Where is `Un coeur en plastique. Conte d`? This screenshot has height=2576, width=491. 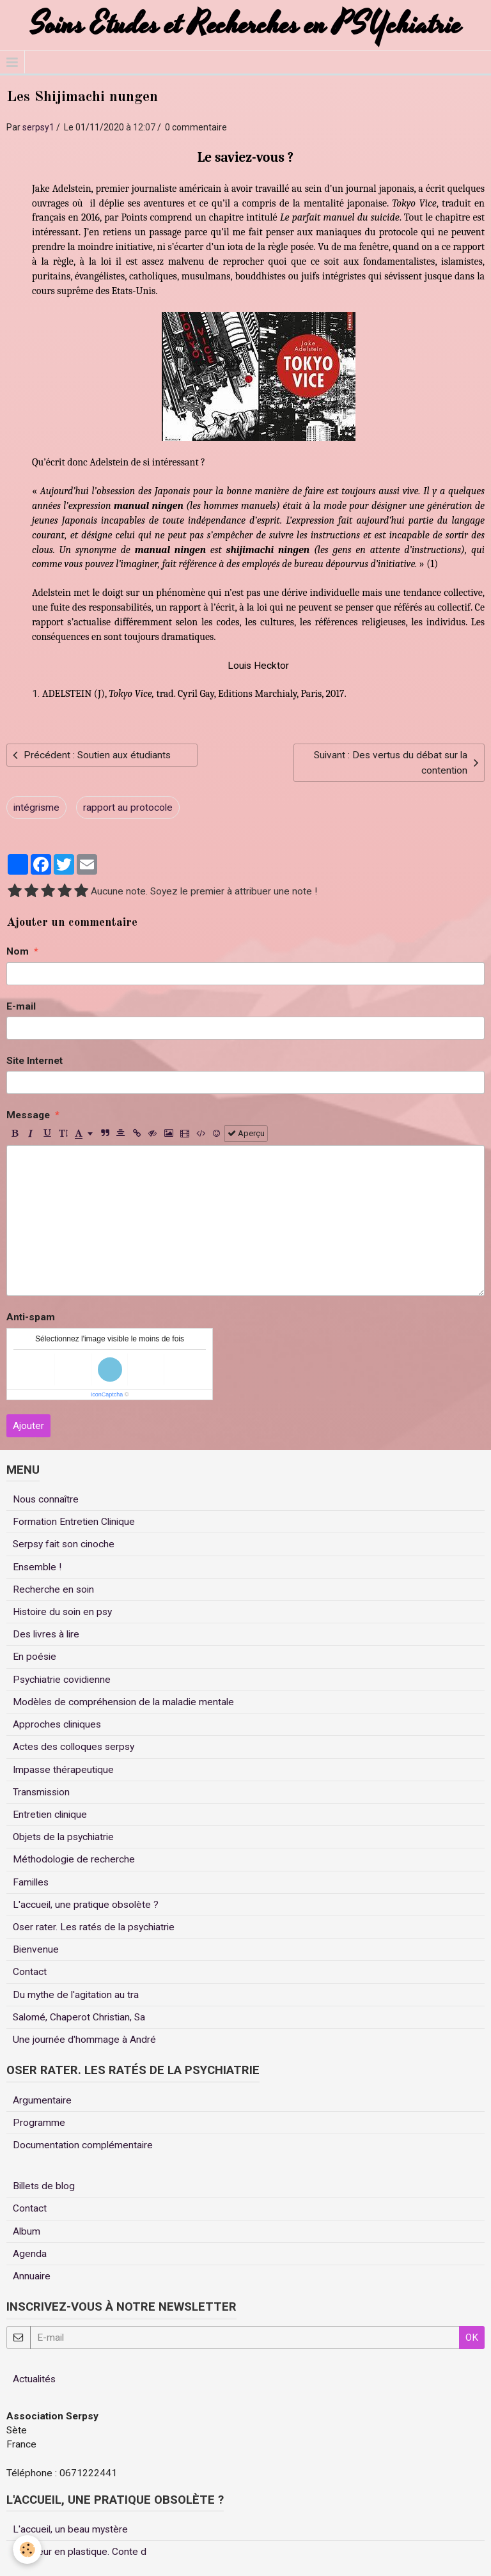
Un coeur en plastique. Conte d is located at coordinates (79, 2551).